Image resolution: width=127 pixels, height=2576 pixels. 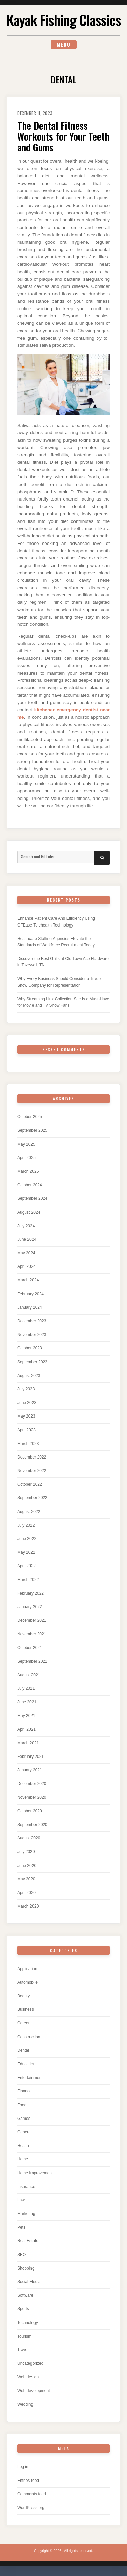 I want to click on December 2022, so click(x=31, y=1457).